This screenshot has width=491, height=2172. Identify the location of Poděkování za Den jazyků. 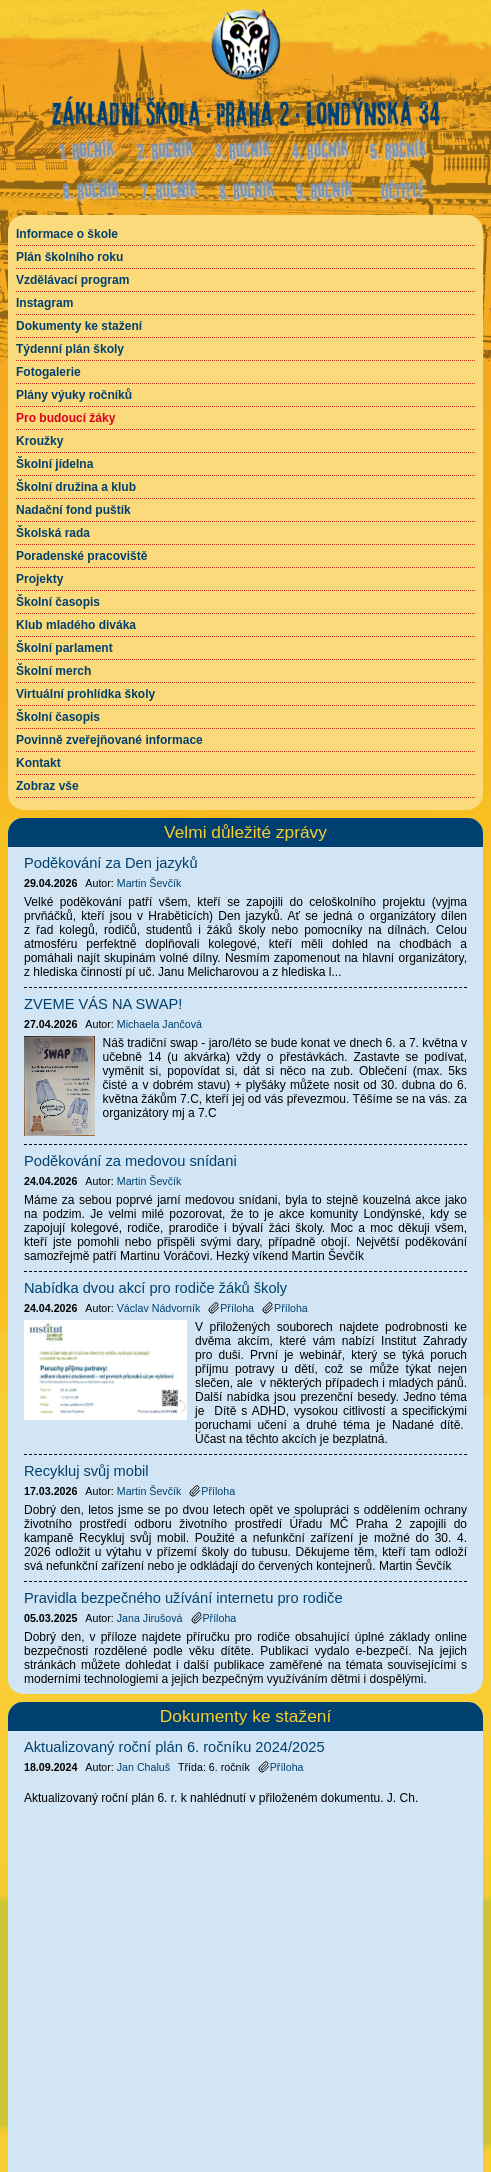
(111, 863).